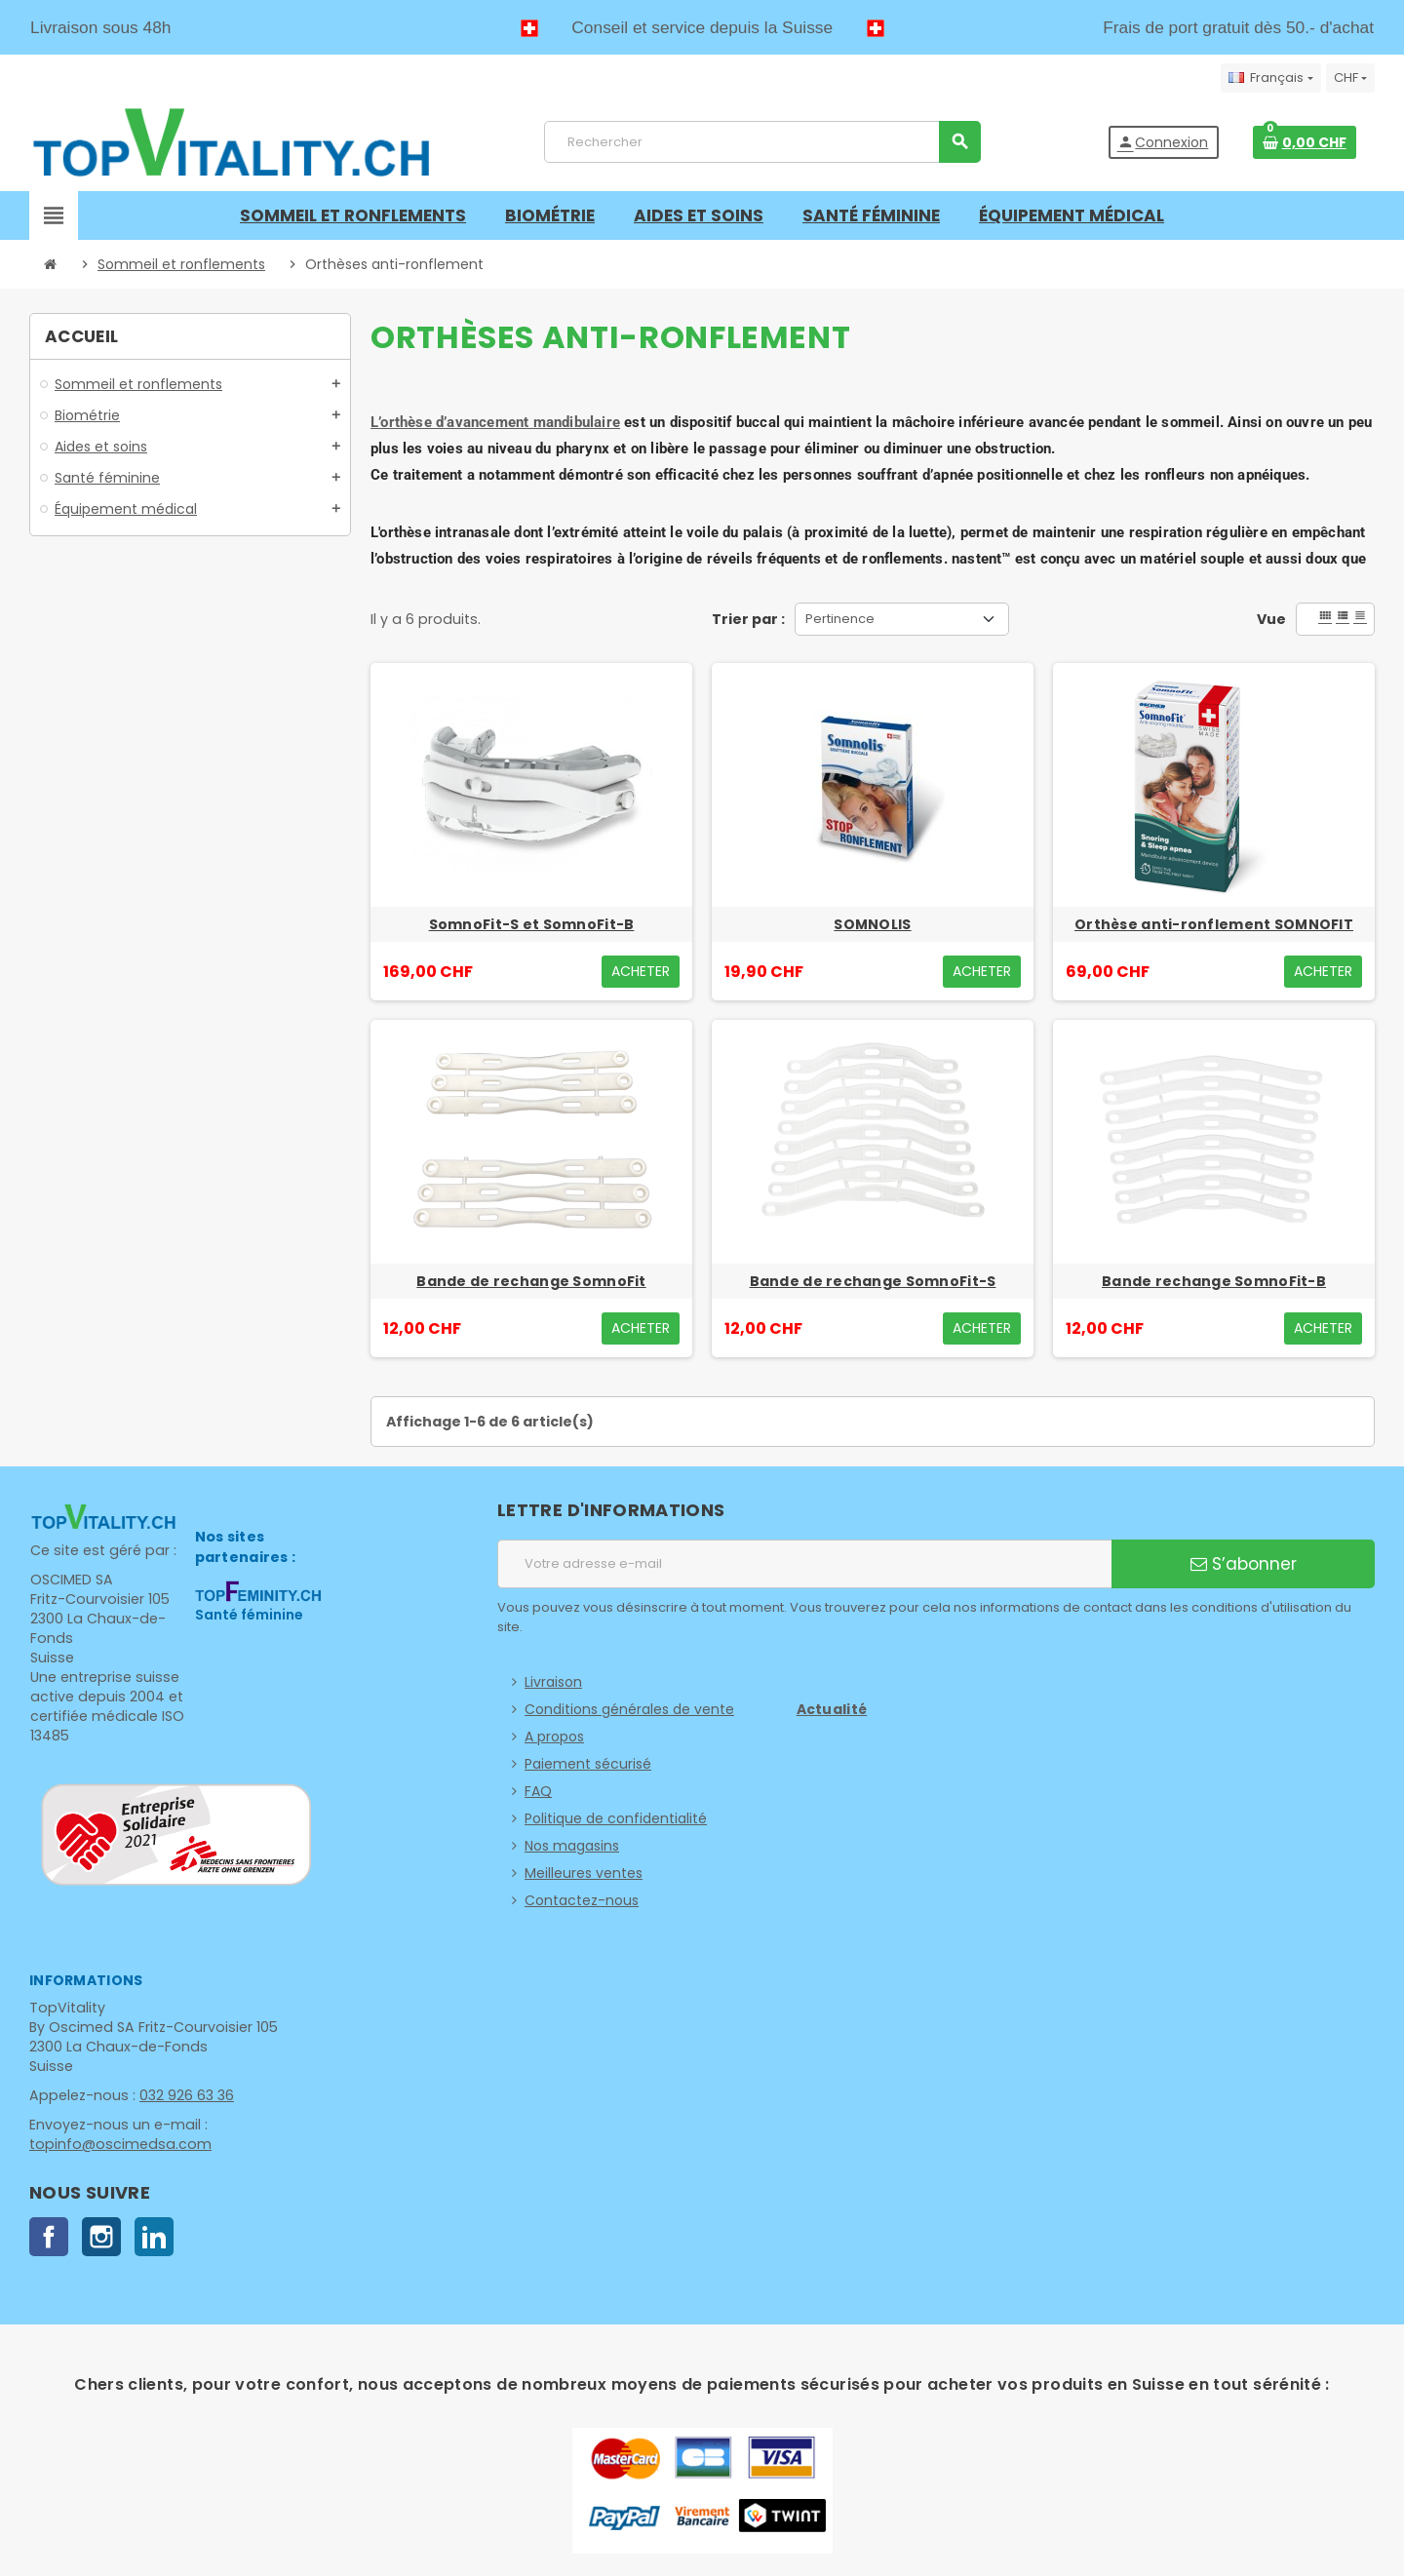 The image size is (1404, 2576). I want to click on Meilleures ventes, so click(584, 1873).